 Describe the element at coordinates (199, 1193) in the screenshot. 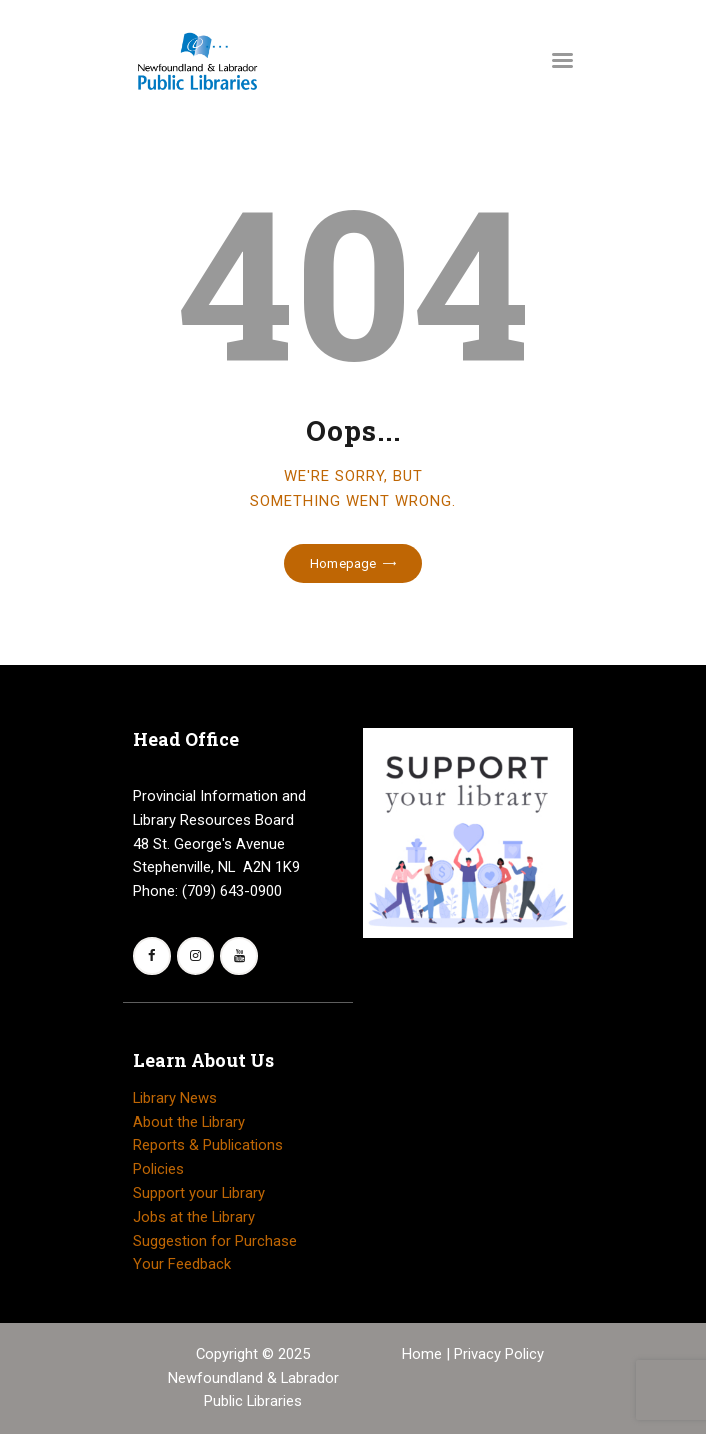

I see `Support your Library` at that location.